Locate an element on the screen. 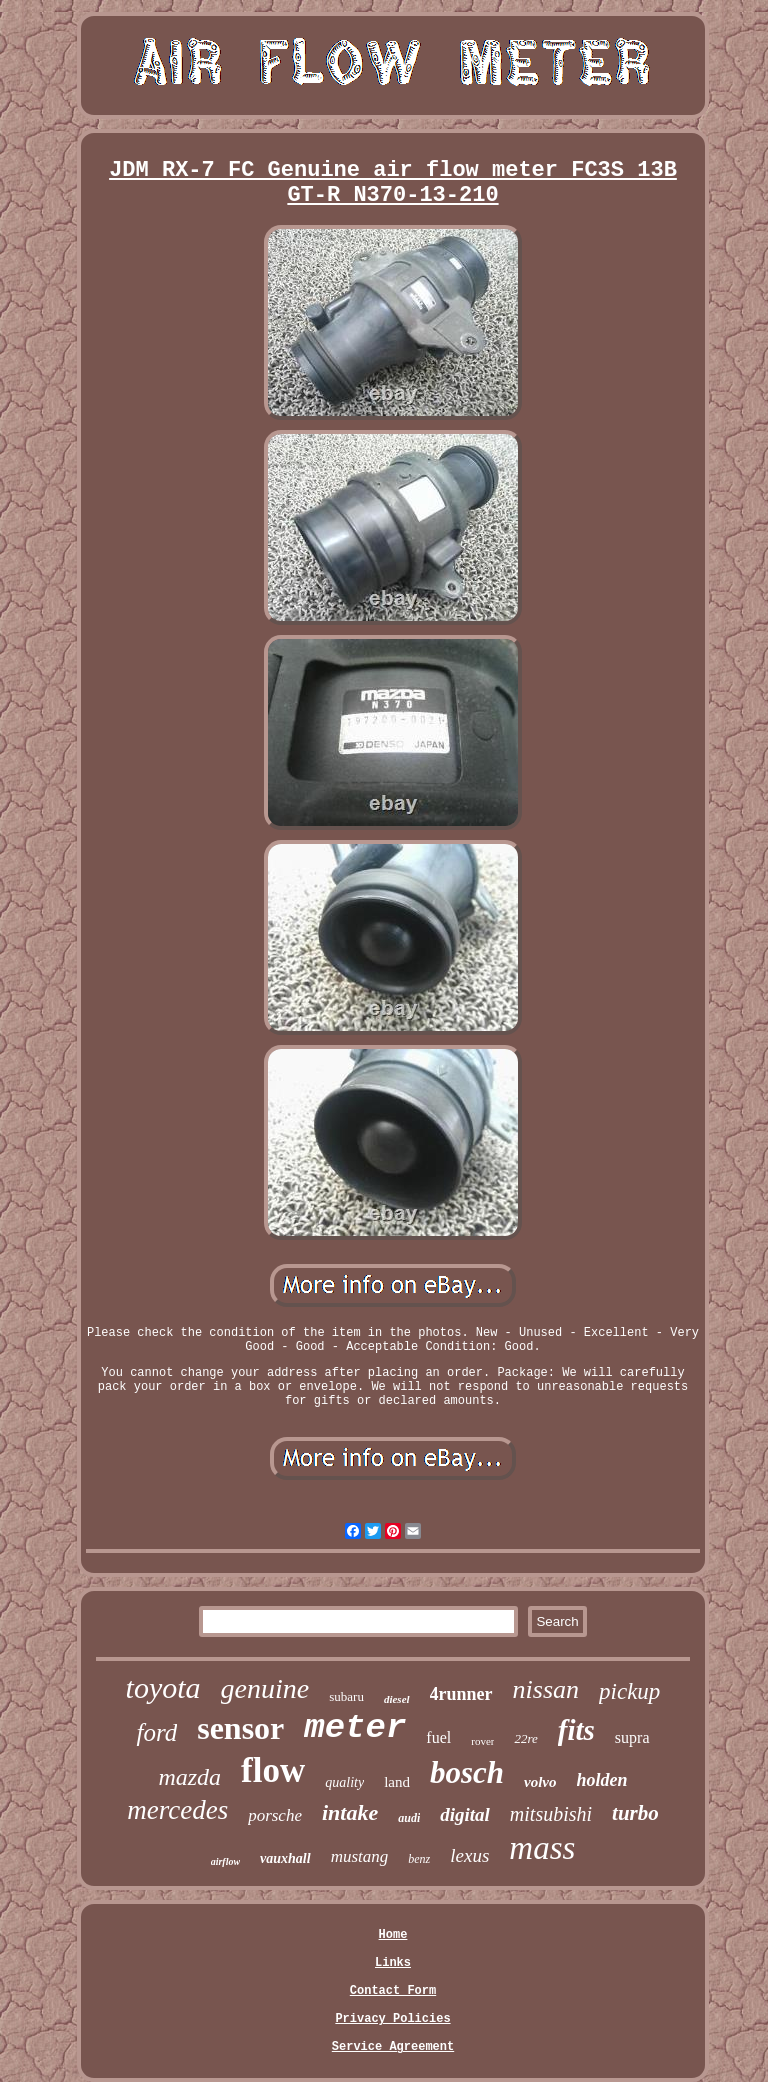 Image resolution: width=768 pixels, height=2082 pixels. mass is located at coordinates (542, 1848).